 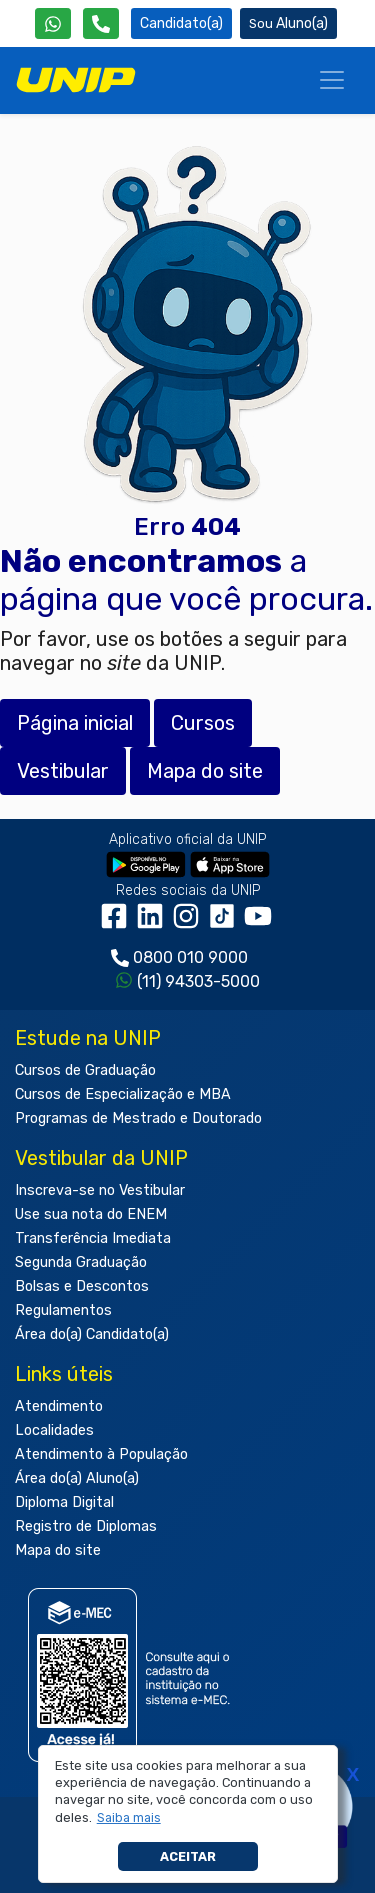 What do you see at coordinates (123, 1094) in the screenshot?
I see `Cursos de Especialização e MBA` at bounding box center [123, 1094].